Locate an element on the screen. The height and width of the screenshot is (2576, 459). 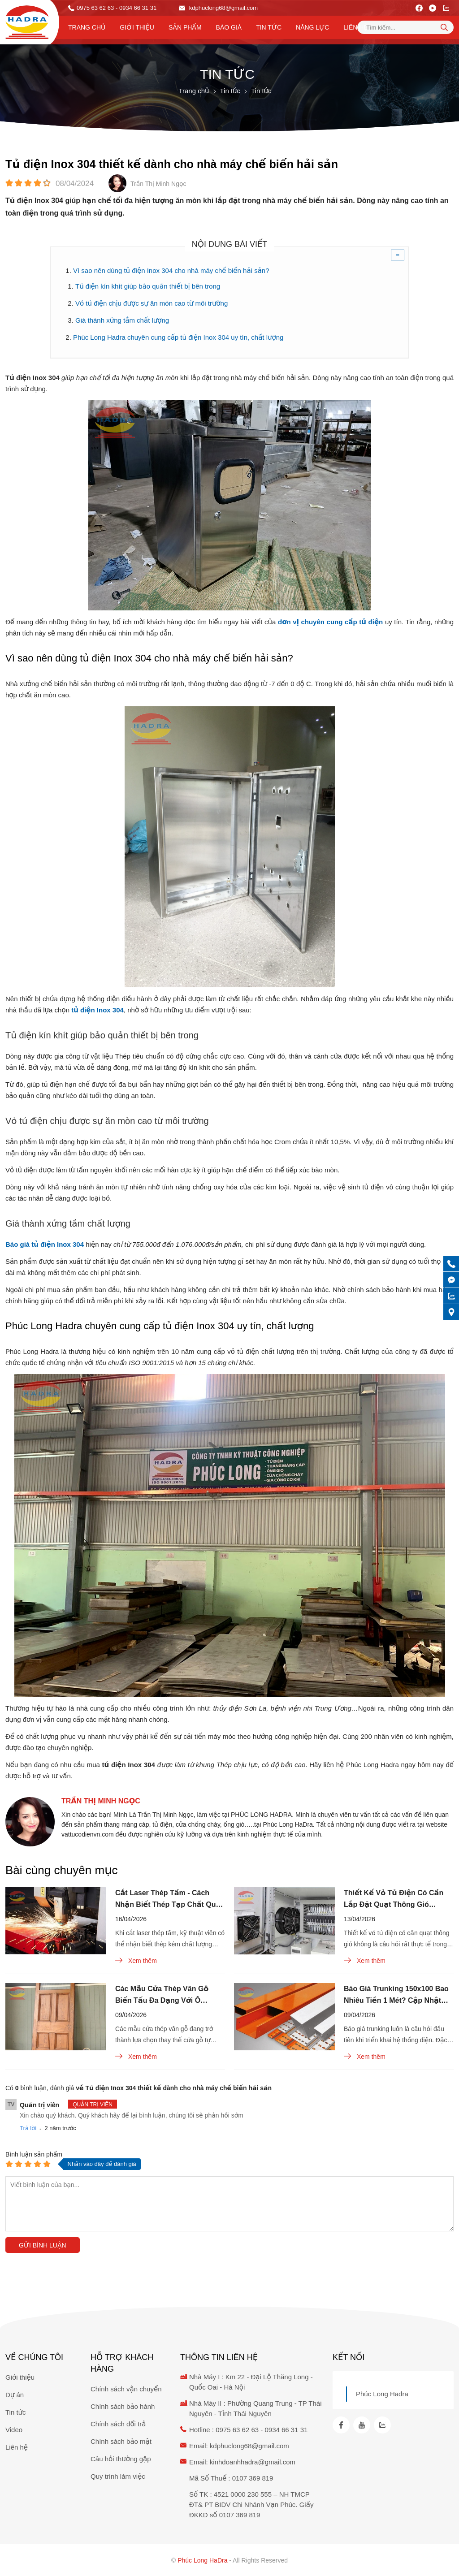
kdphuclong68@gmail.com is located at coordinates (218, 7).